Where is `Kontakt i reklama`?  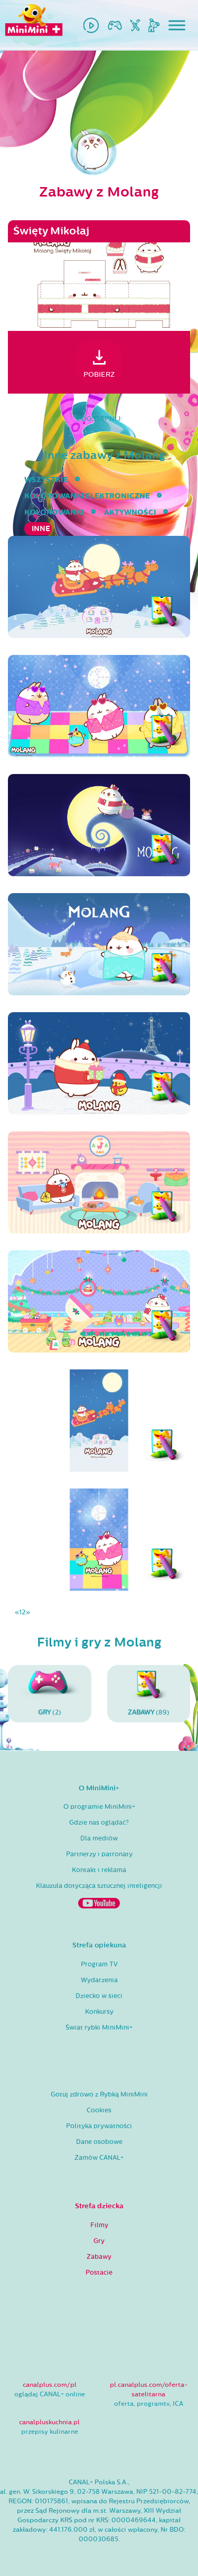 Kontakt i reklama is located at coordinates (99, 1870).